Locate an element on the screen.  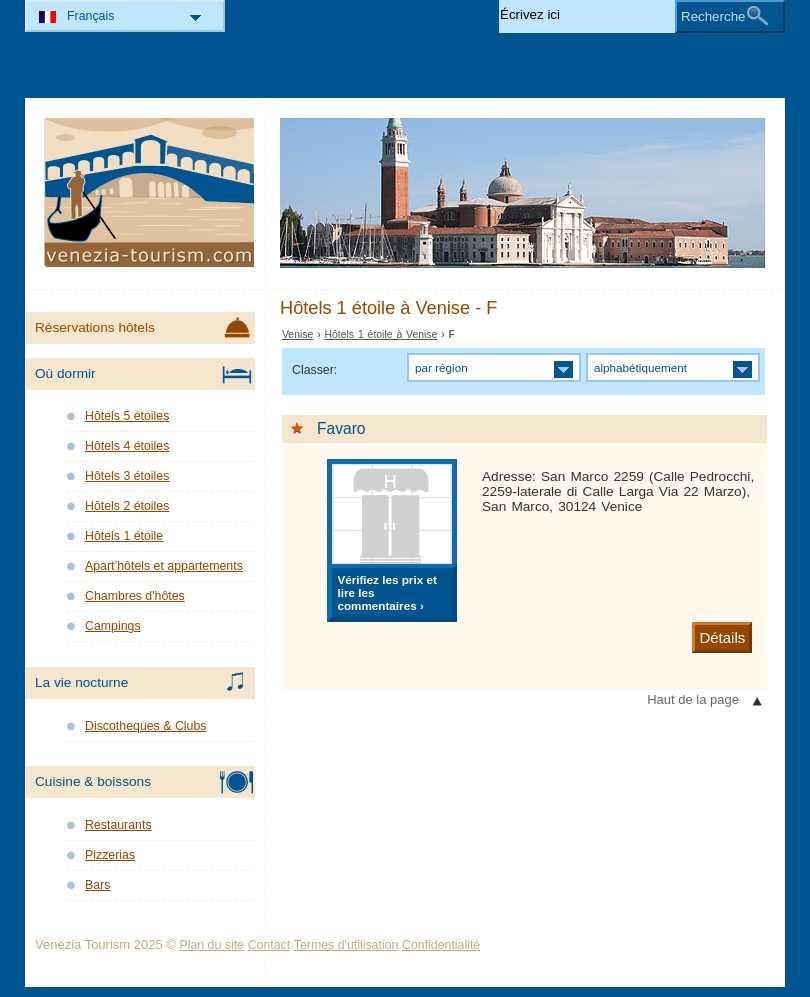
Restaurants is located at coordinates (118, 825).